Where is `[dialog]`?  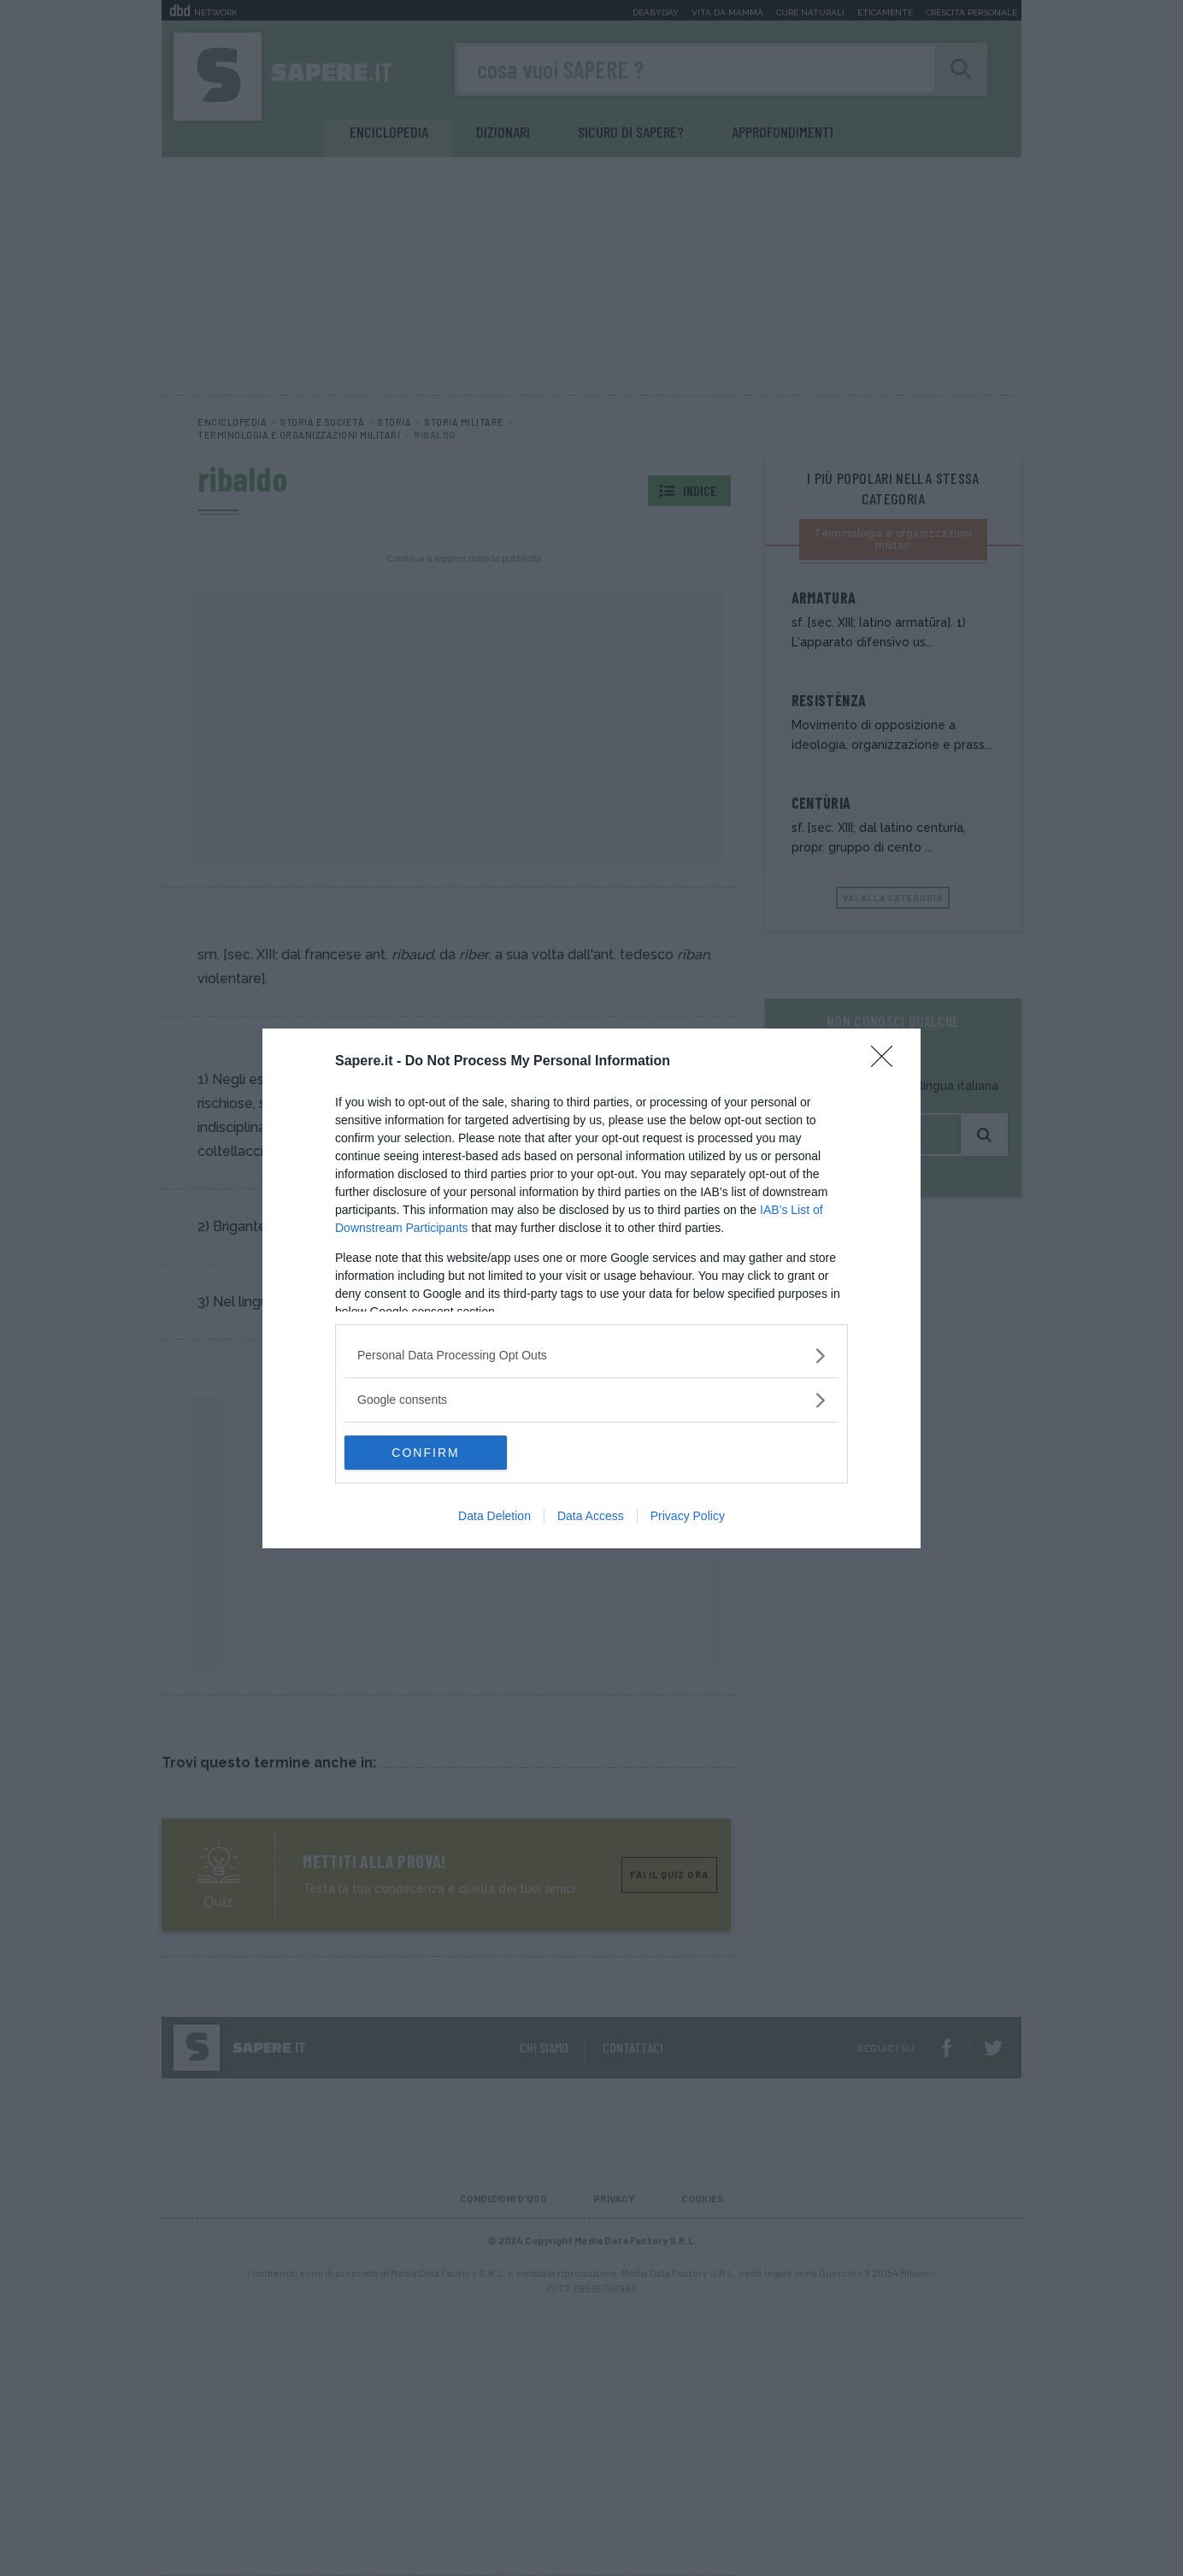 [dialog] is located at coordinates (591, 1288).